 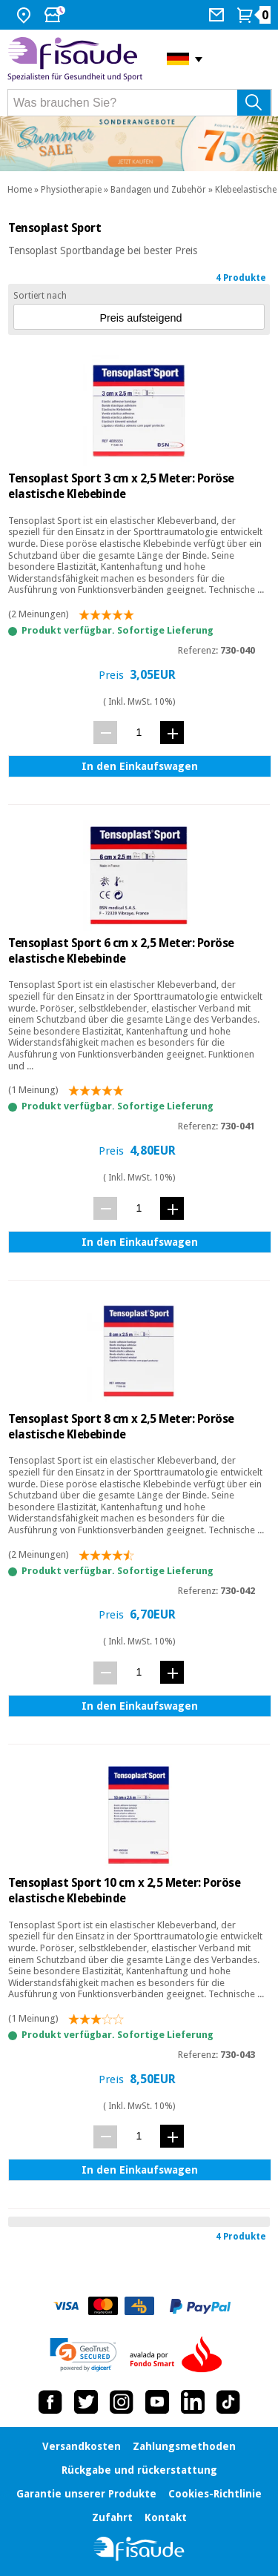 I want to click on Rückgabe und rückerstattung, so click(x=139, y=2470).